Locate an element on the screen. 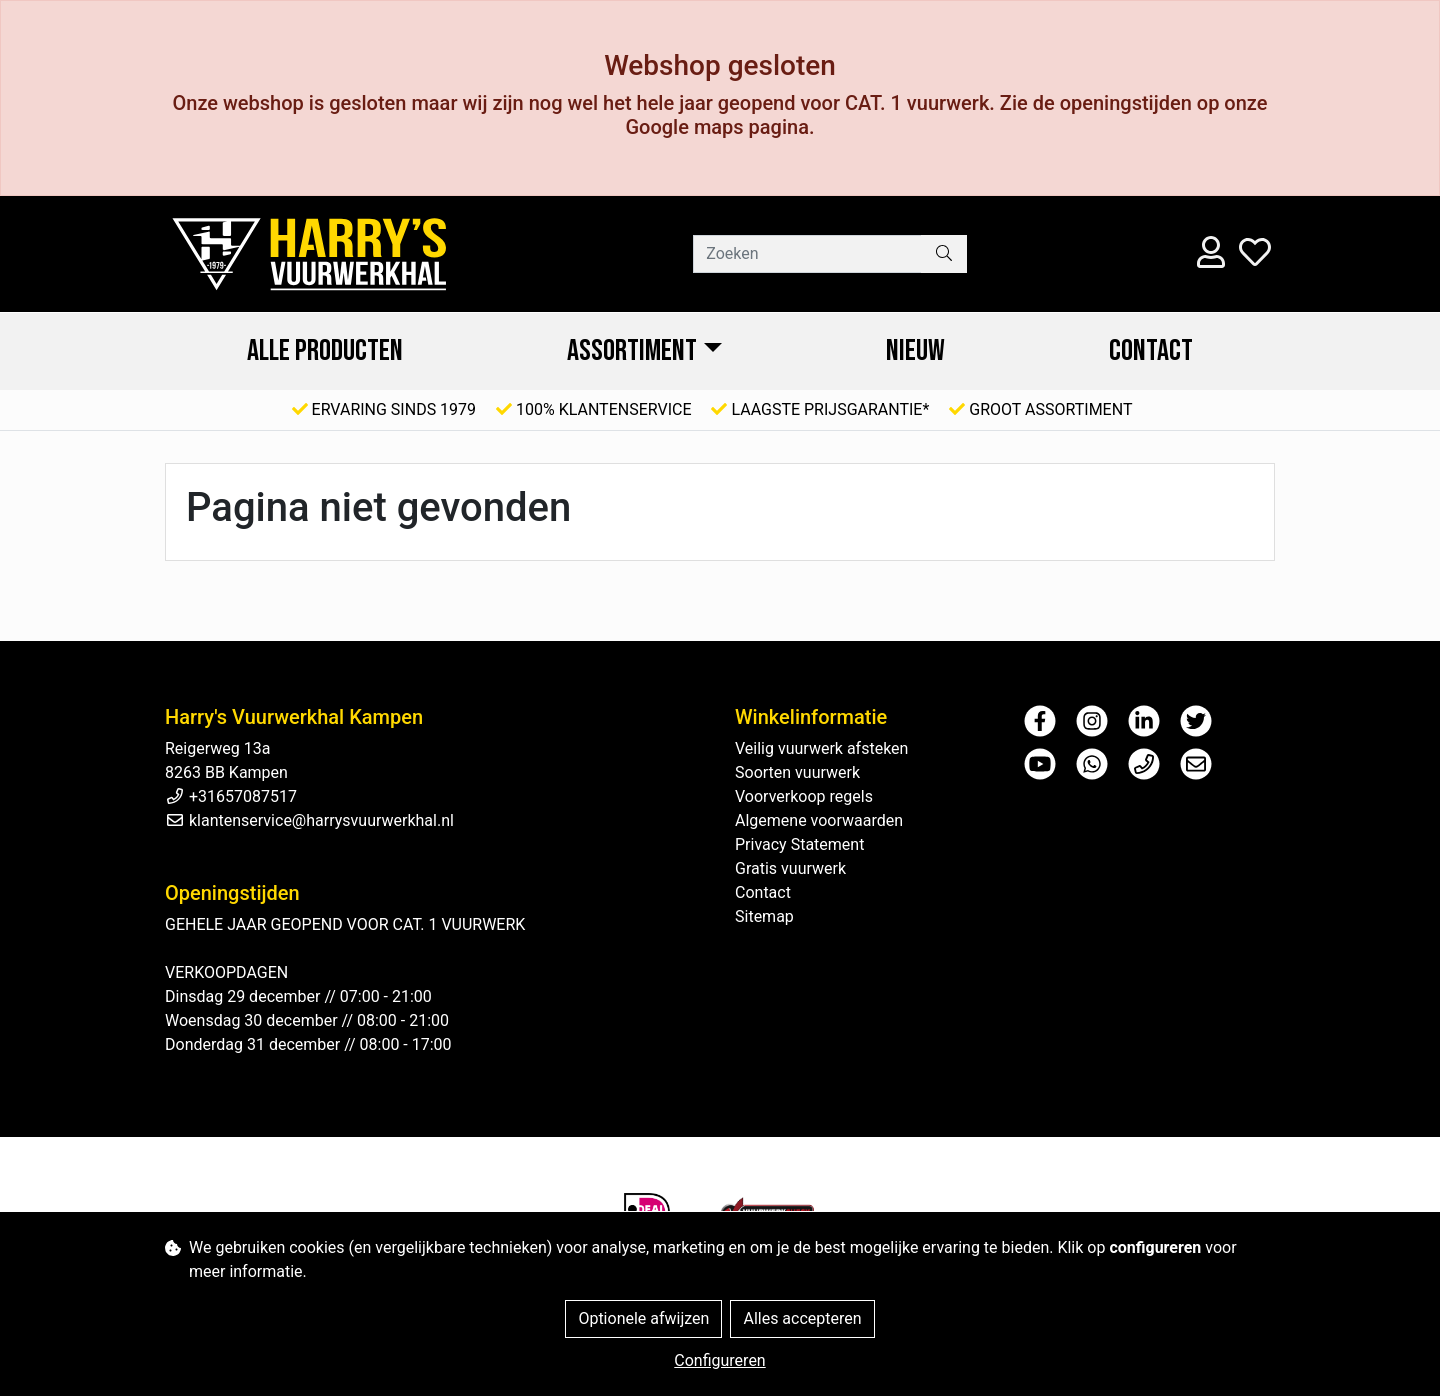 This screenshot has height=1396, width=1440. NIEUW is located at coordinates (915, 351).